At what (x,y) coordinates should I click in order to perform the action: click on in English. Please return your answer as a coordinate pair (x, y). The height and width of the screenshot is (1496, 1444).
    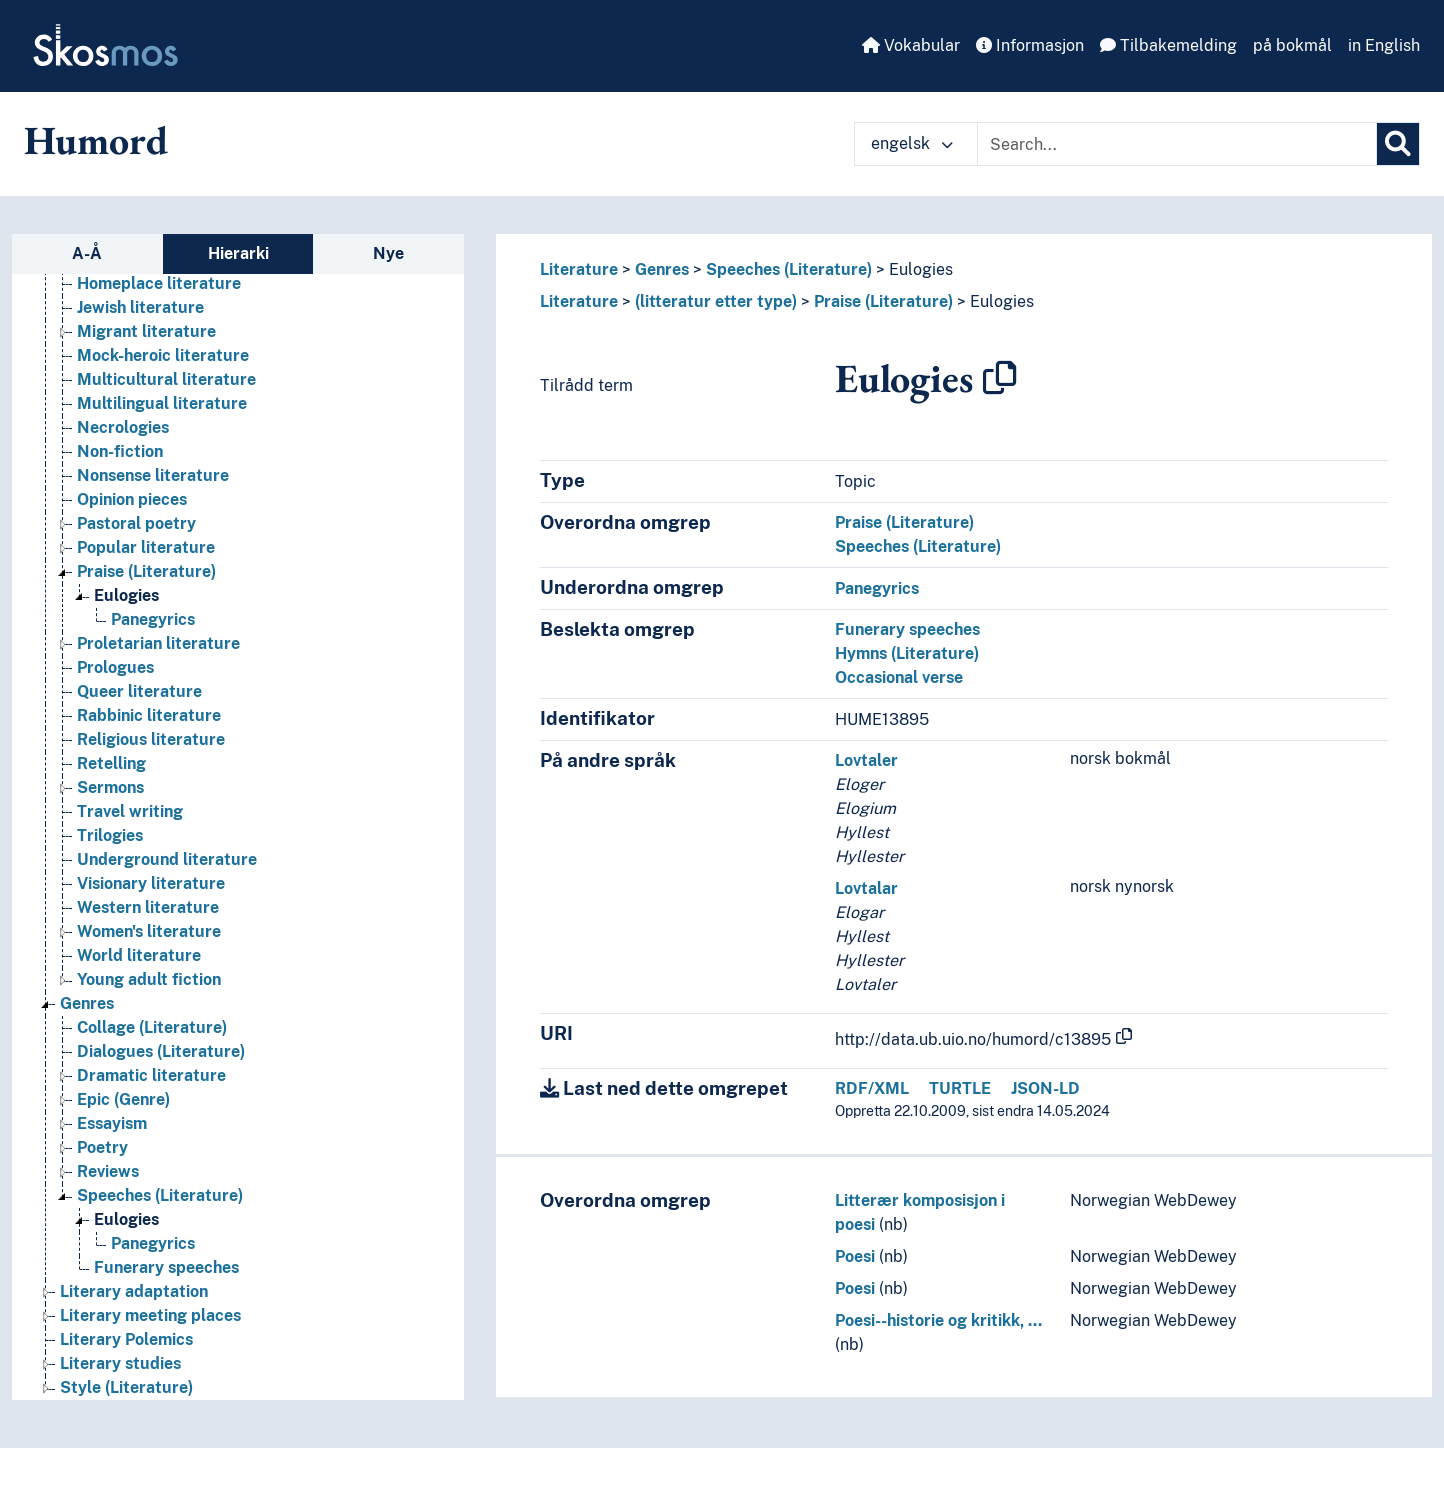
    Looking at the image, I should click on (1384, 45).